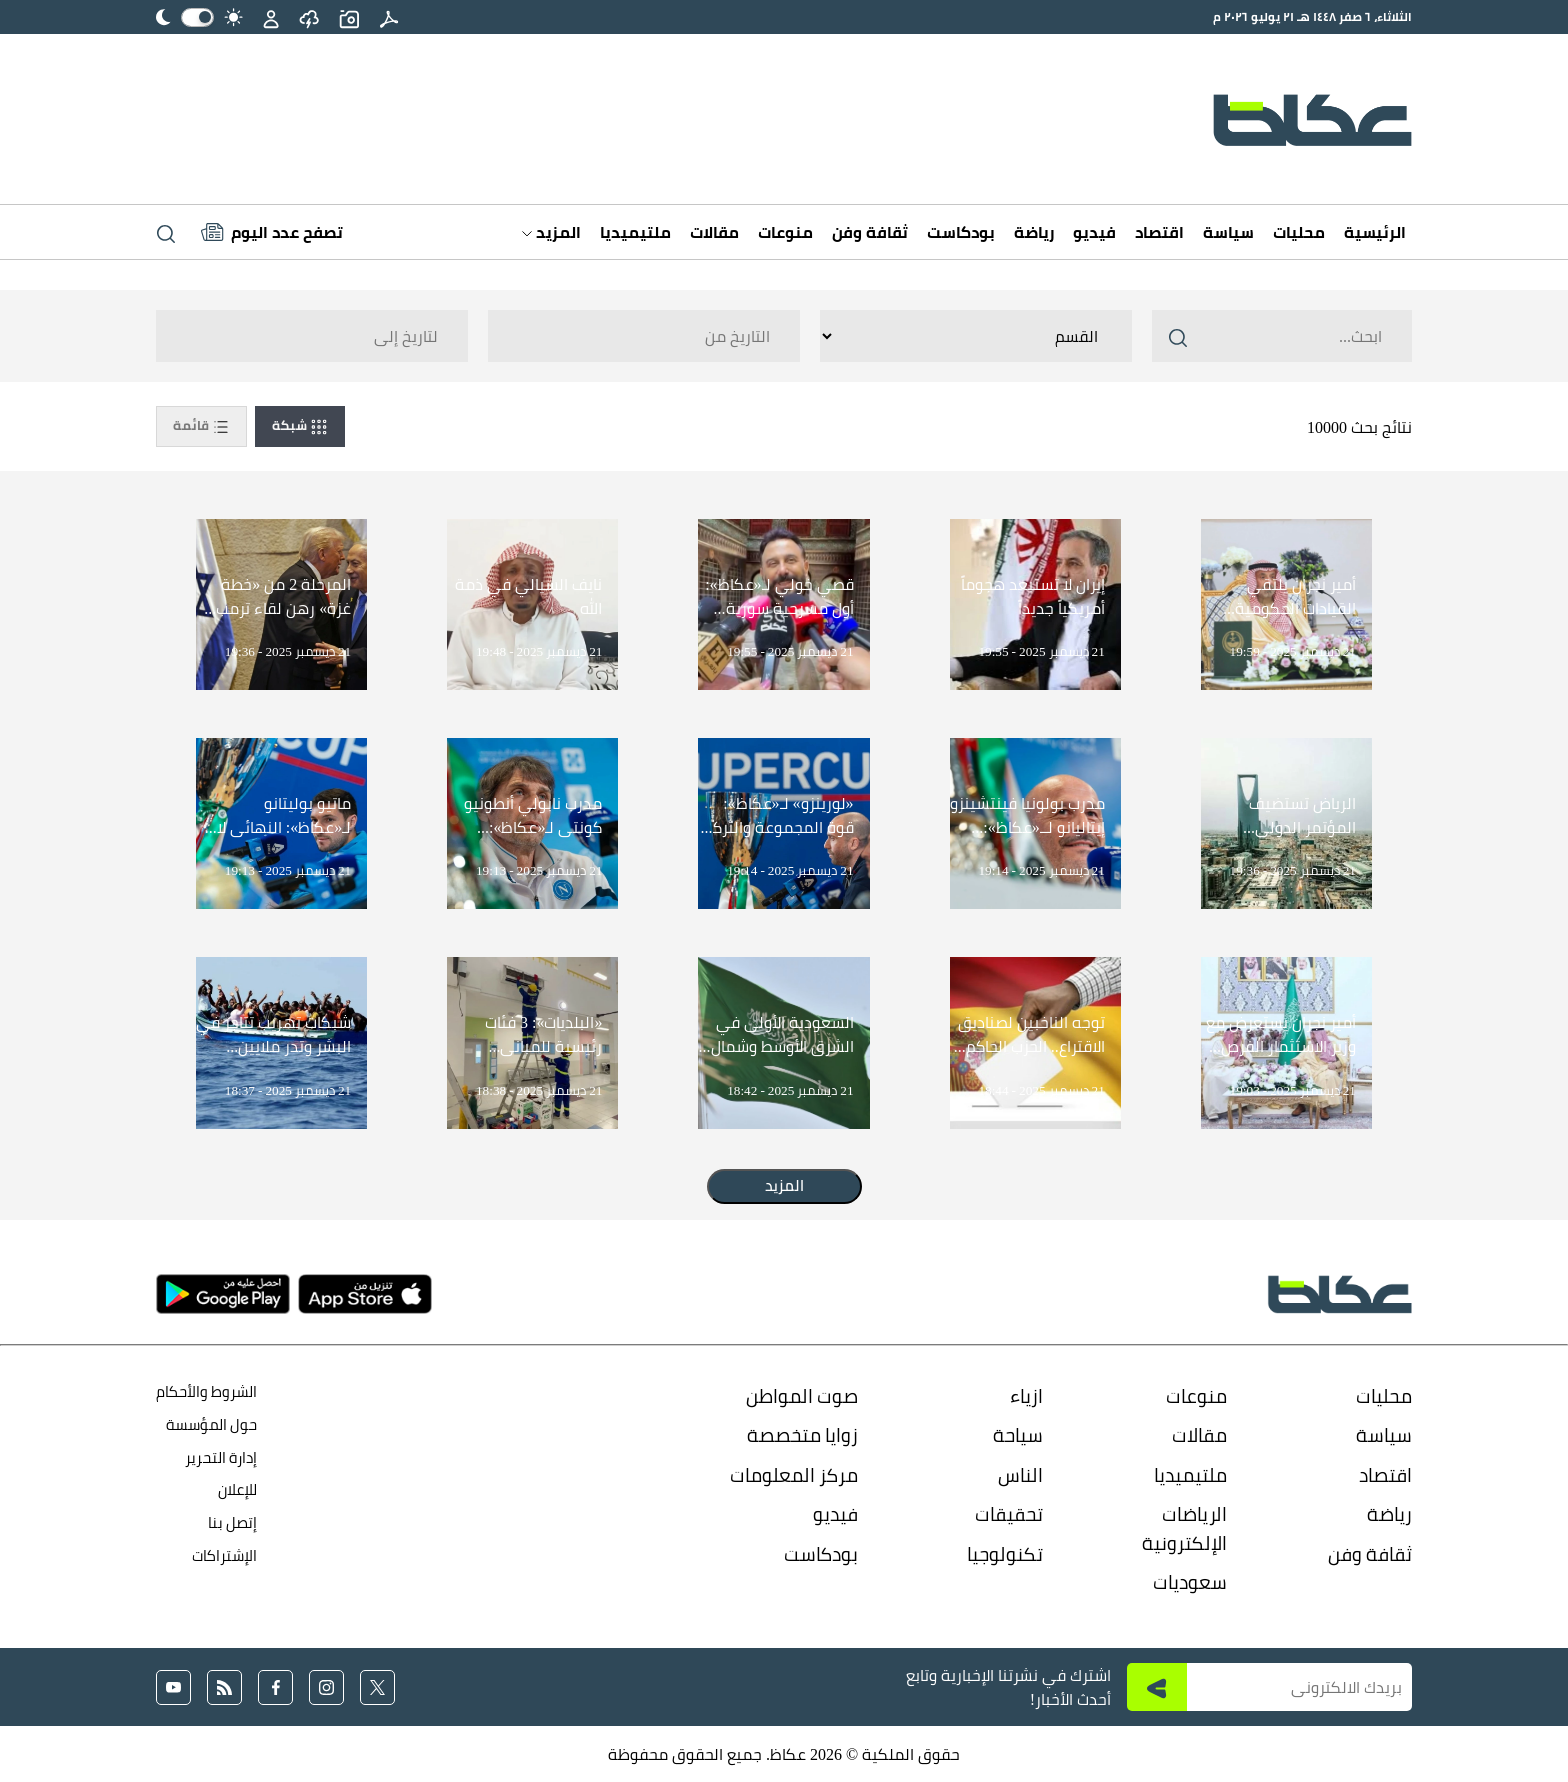 The width and height of the screenshot is (1568, 1782). Describe the element at coordinates (1094, 232) in the screenshot. I see `فيديو` at that location.